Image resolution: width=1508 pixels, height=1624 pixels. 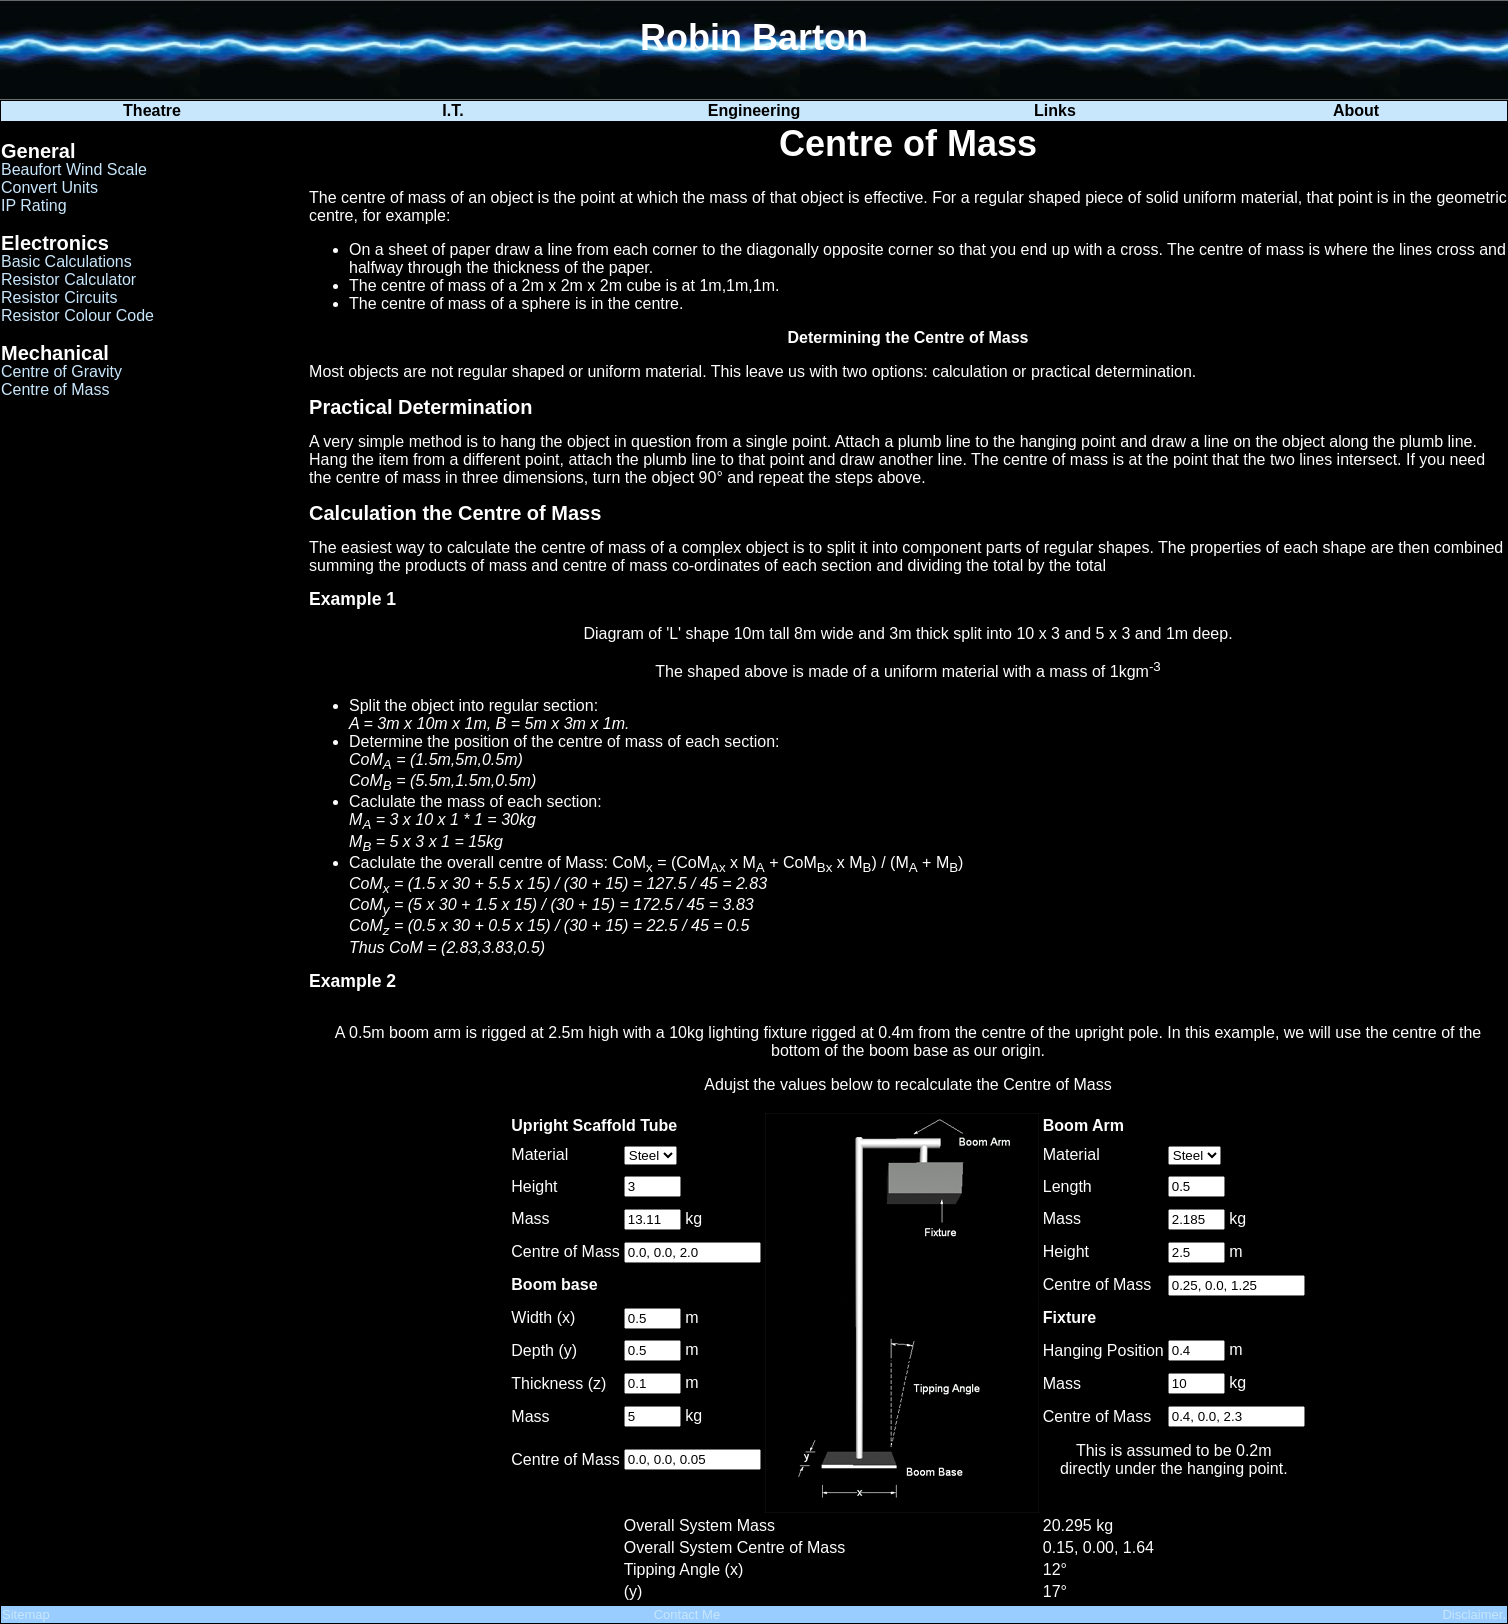 What do you see at coordinates (61, 371) in the screenshot?
I see `Centre of Gravity` at bounding box center [61, 371].